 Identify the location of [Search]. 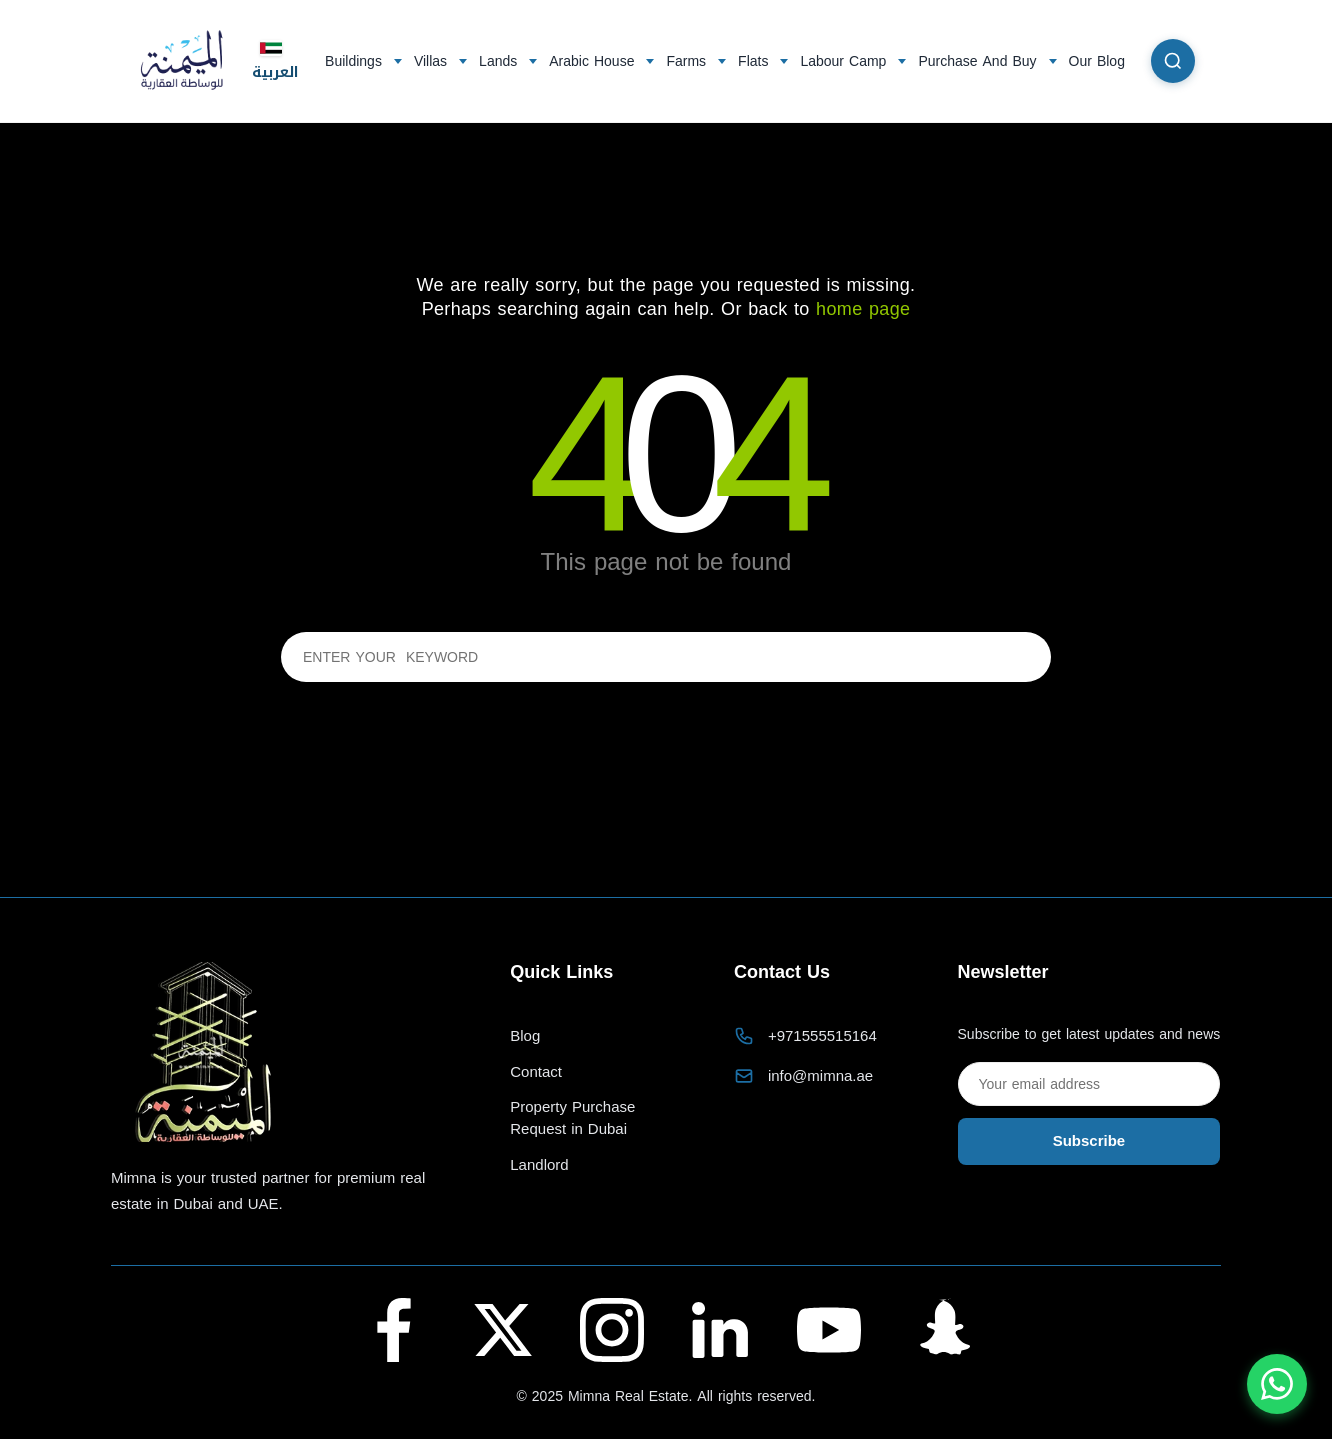
(1173, 61).